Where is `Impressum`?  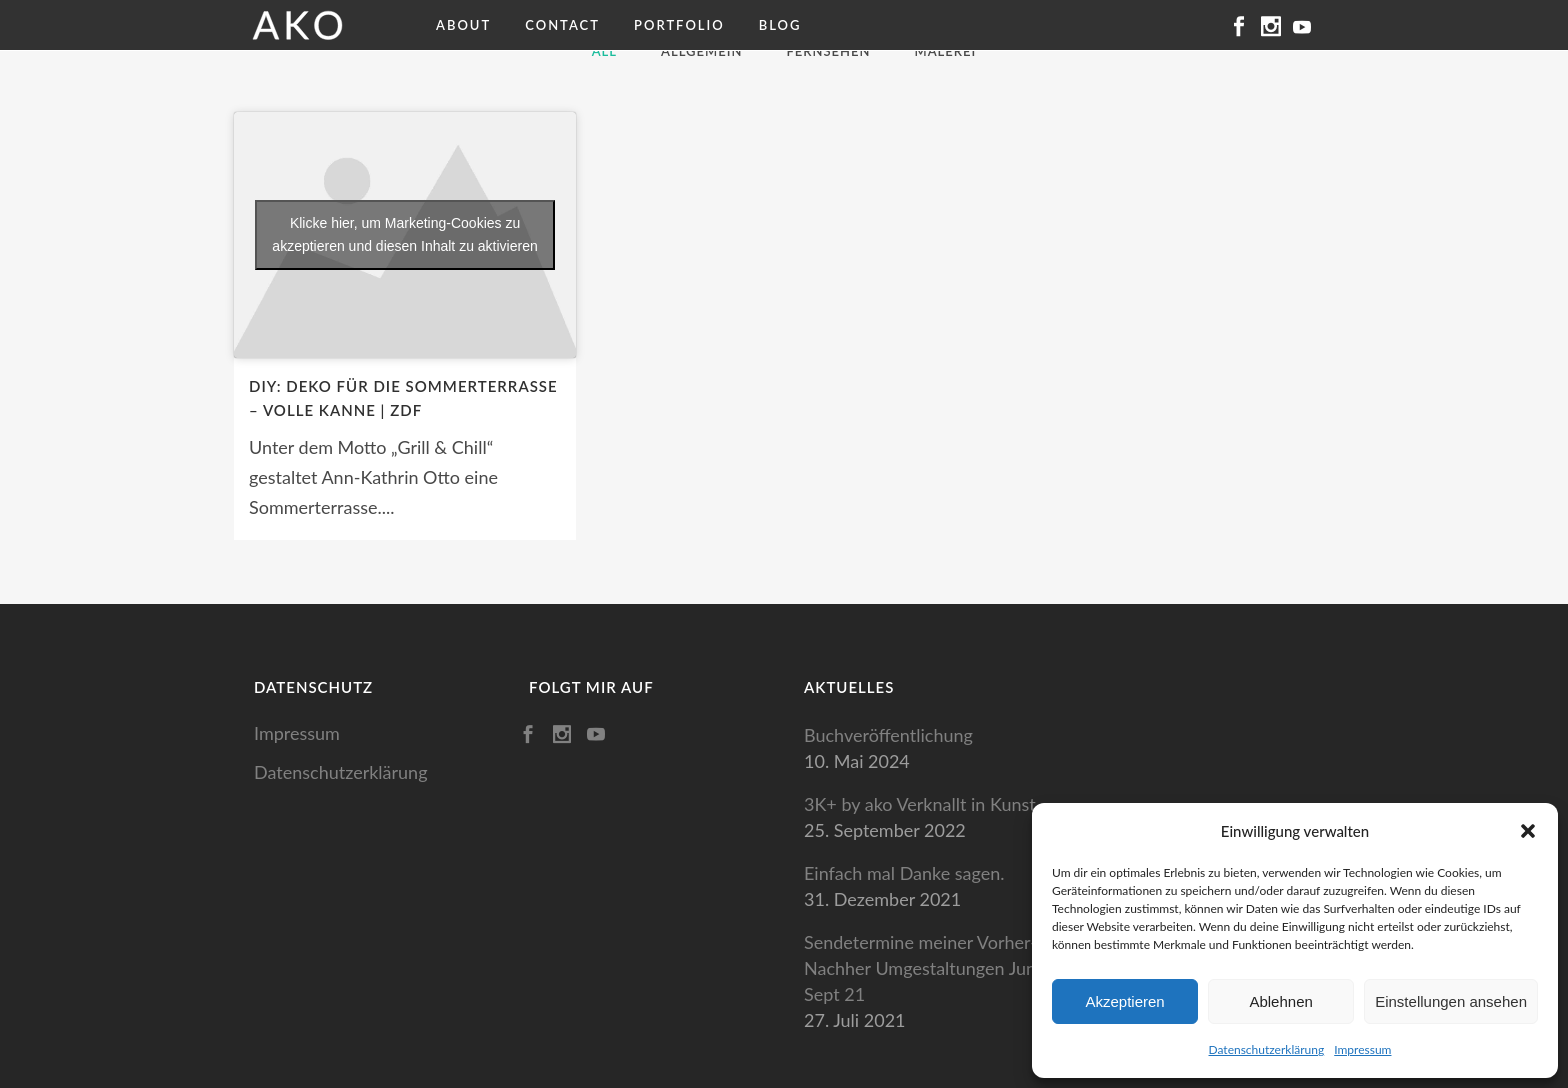
Impressum is located at coordinates (1362, 1049).